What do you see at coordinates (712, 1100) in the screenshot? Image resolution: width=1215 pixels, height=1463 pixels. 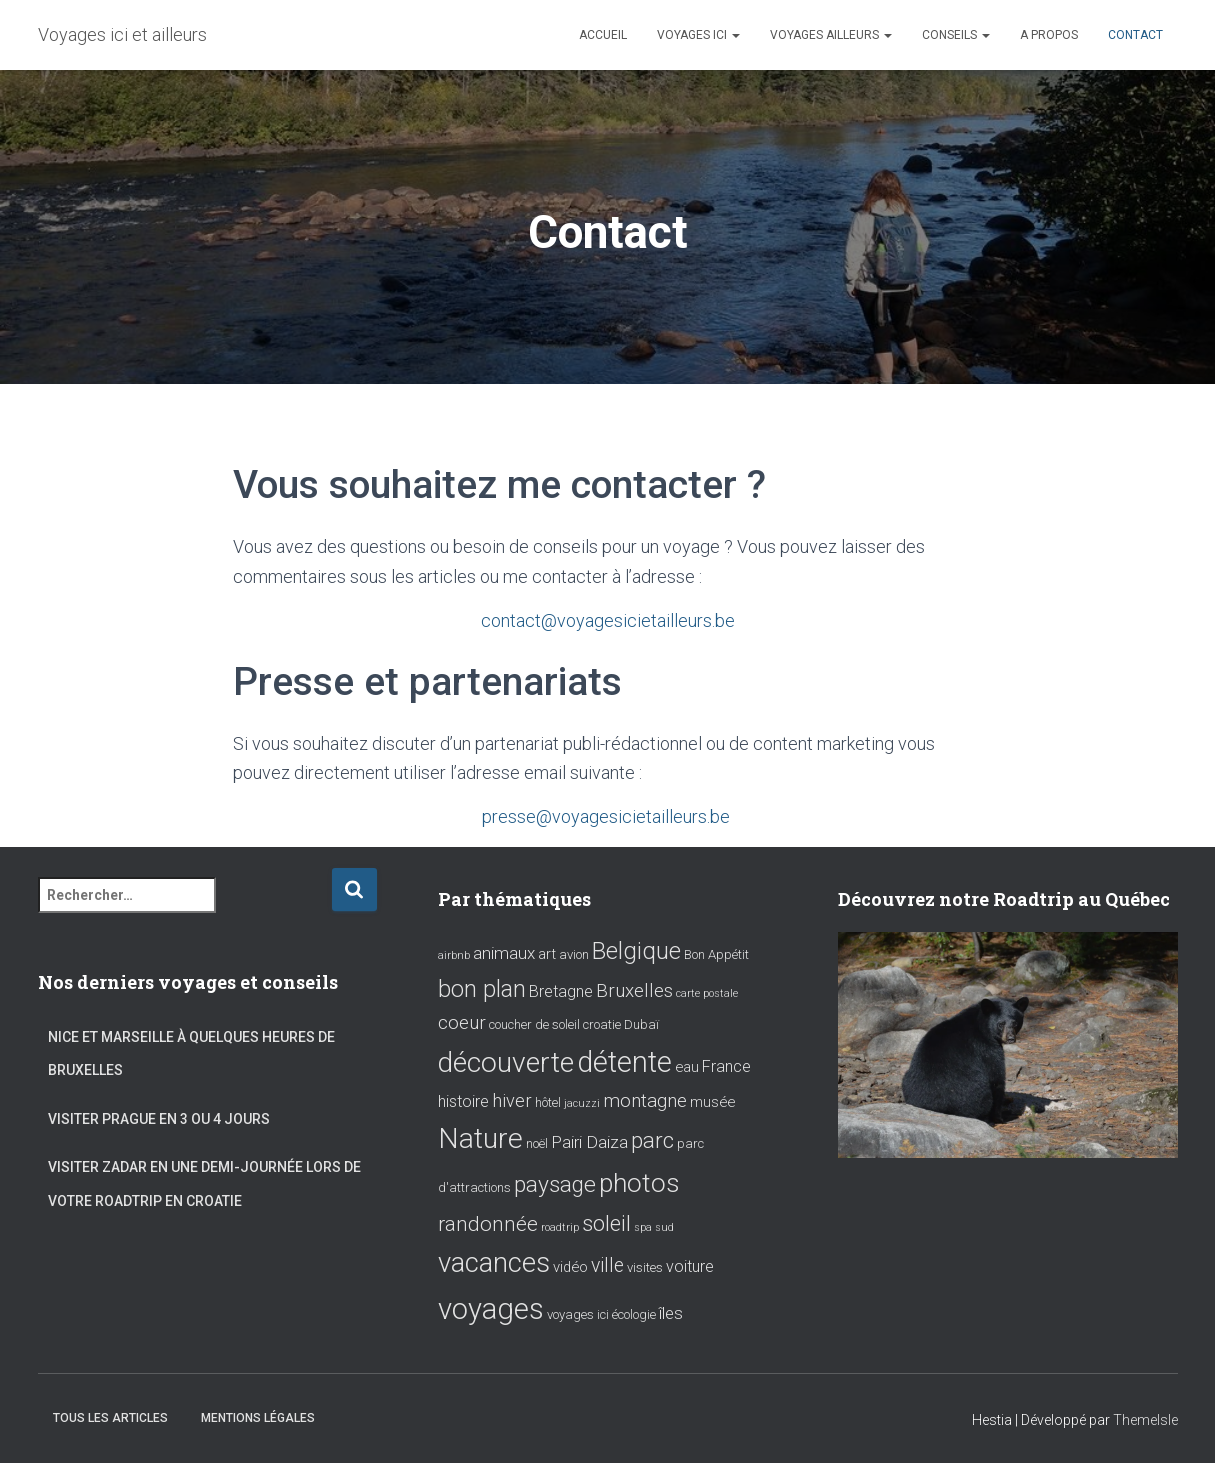 I see `musée [musée (3 éléments)]` at bounding box center [712, 1100].